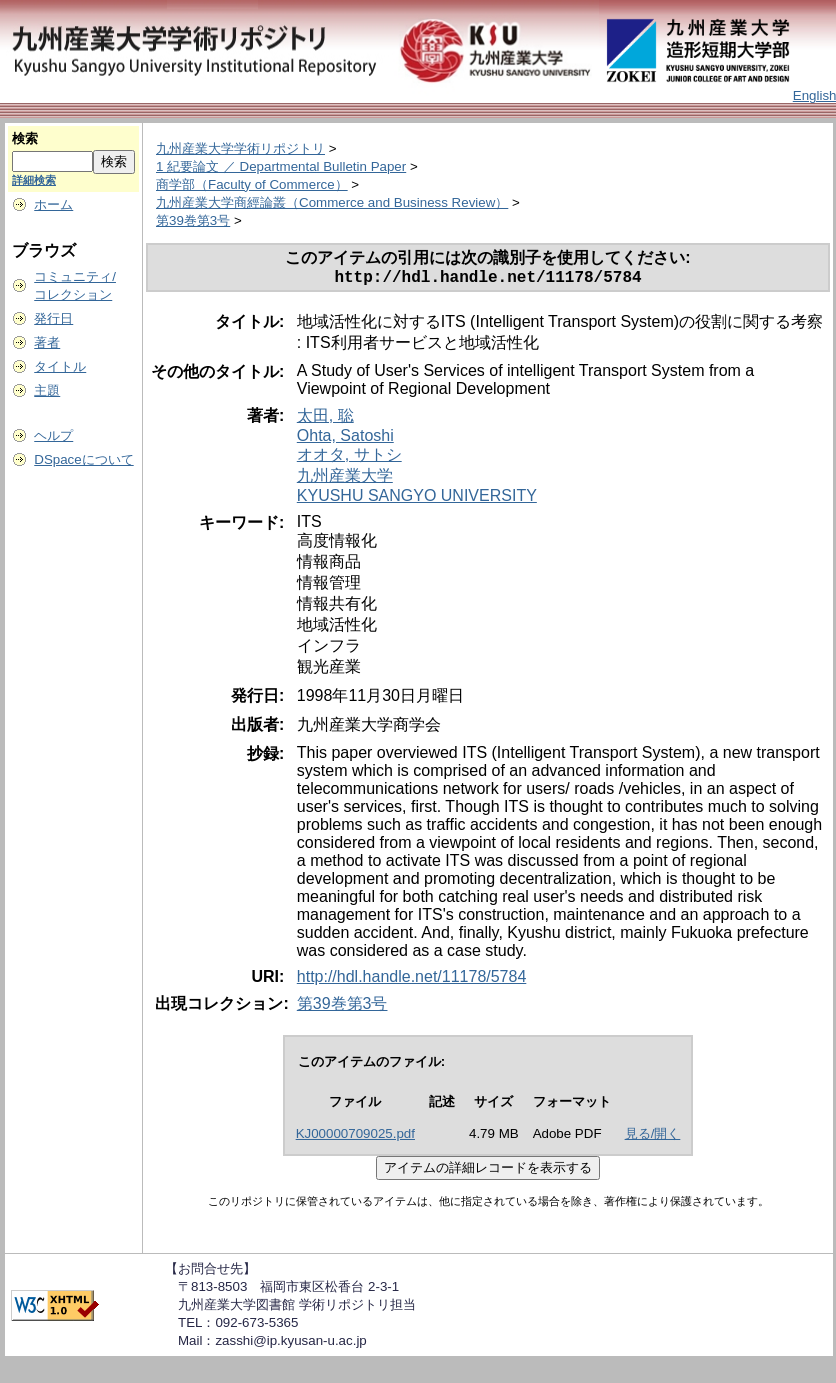 This screenshot has width=836, height=1383. I want to click on 九州産業大学学術リポジトリ, so click(240, 148).